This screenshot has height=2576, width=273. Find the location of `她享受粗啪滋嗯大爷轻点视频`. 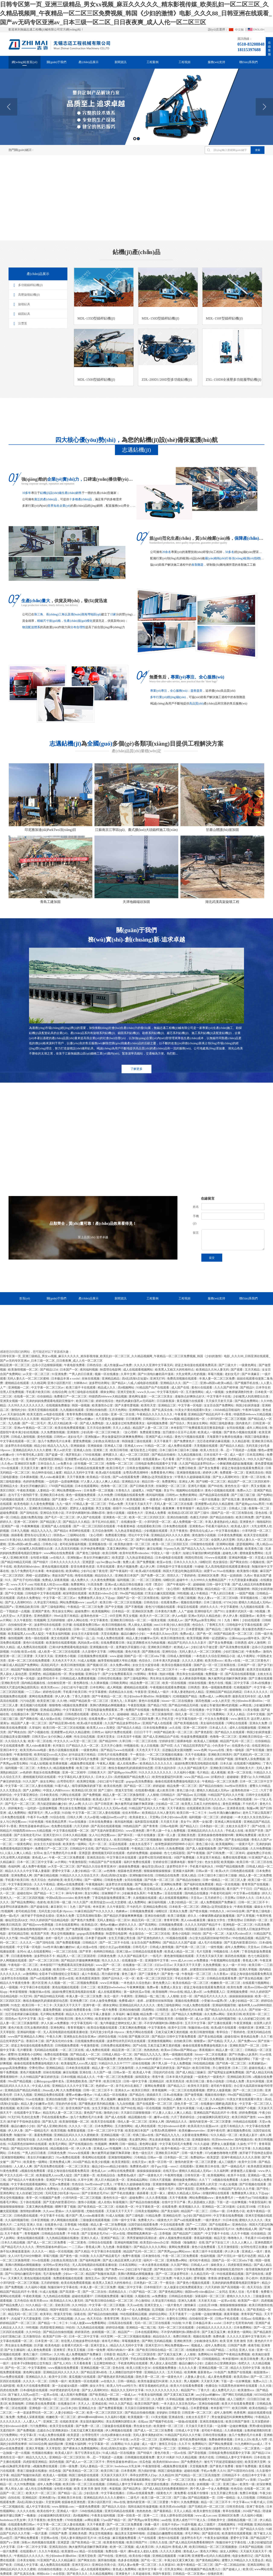

她享受粗啪滋嗯大爷轻点视频 is located at coordinates (118, 1660).